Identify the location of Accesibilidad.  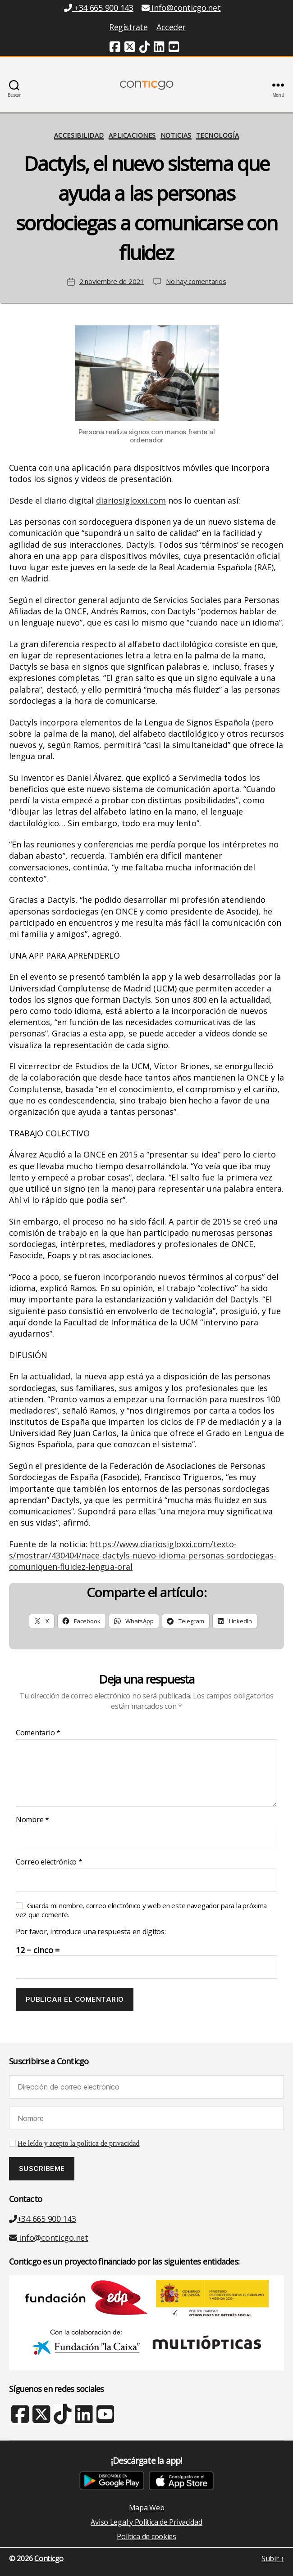
(79, 135).